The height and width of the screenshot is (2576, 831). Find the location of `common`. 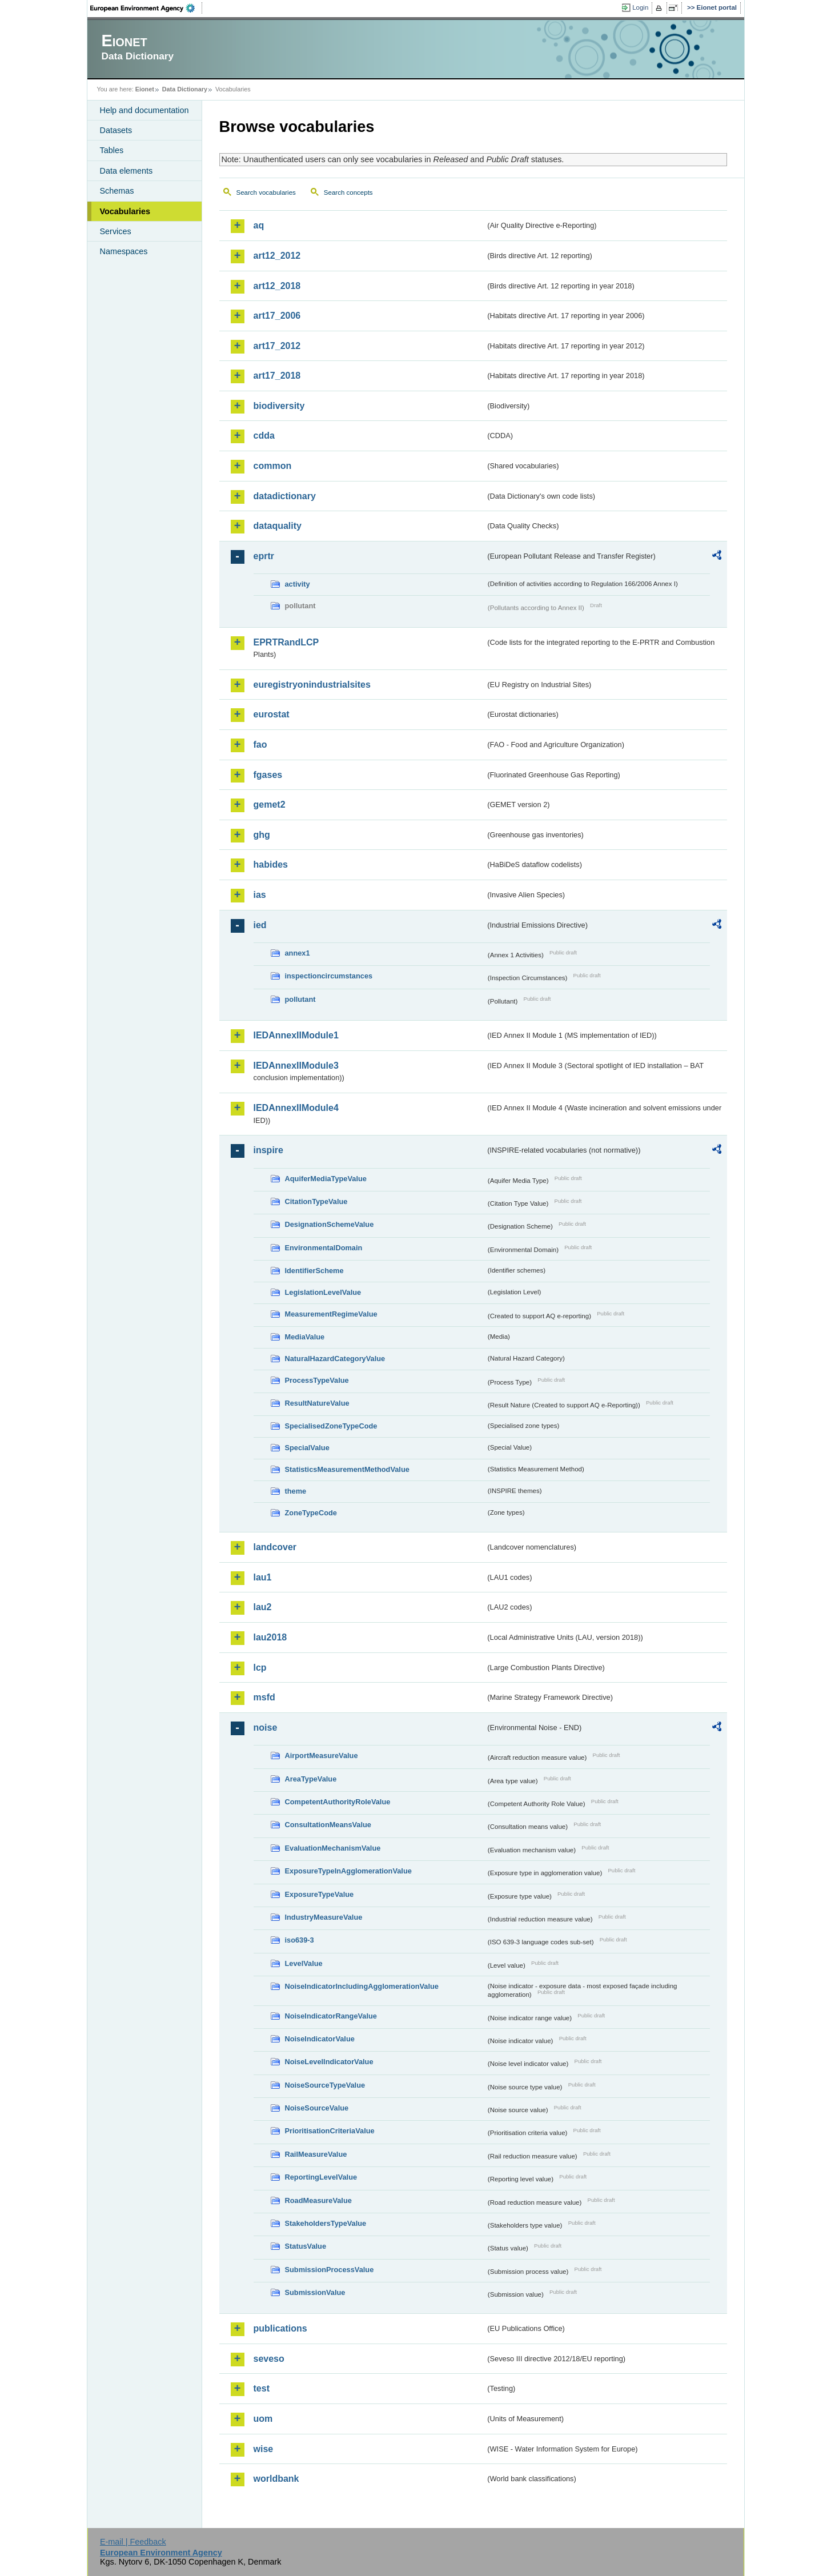

common is located at coordinates (273, 466).